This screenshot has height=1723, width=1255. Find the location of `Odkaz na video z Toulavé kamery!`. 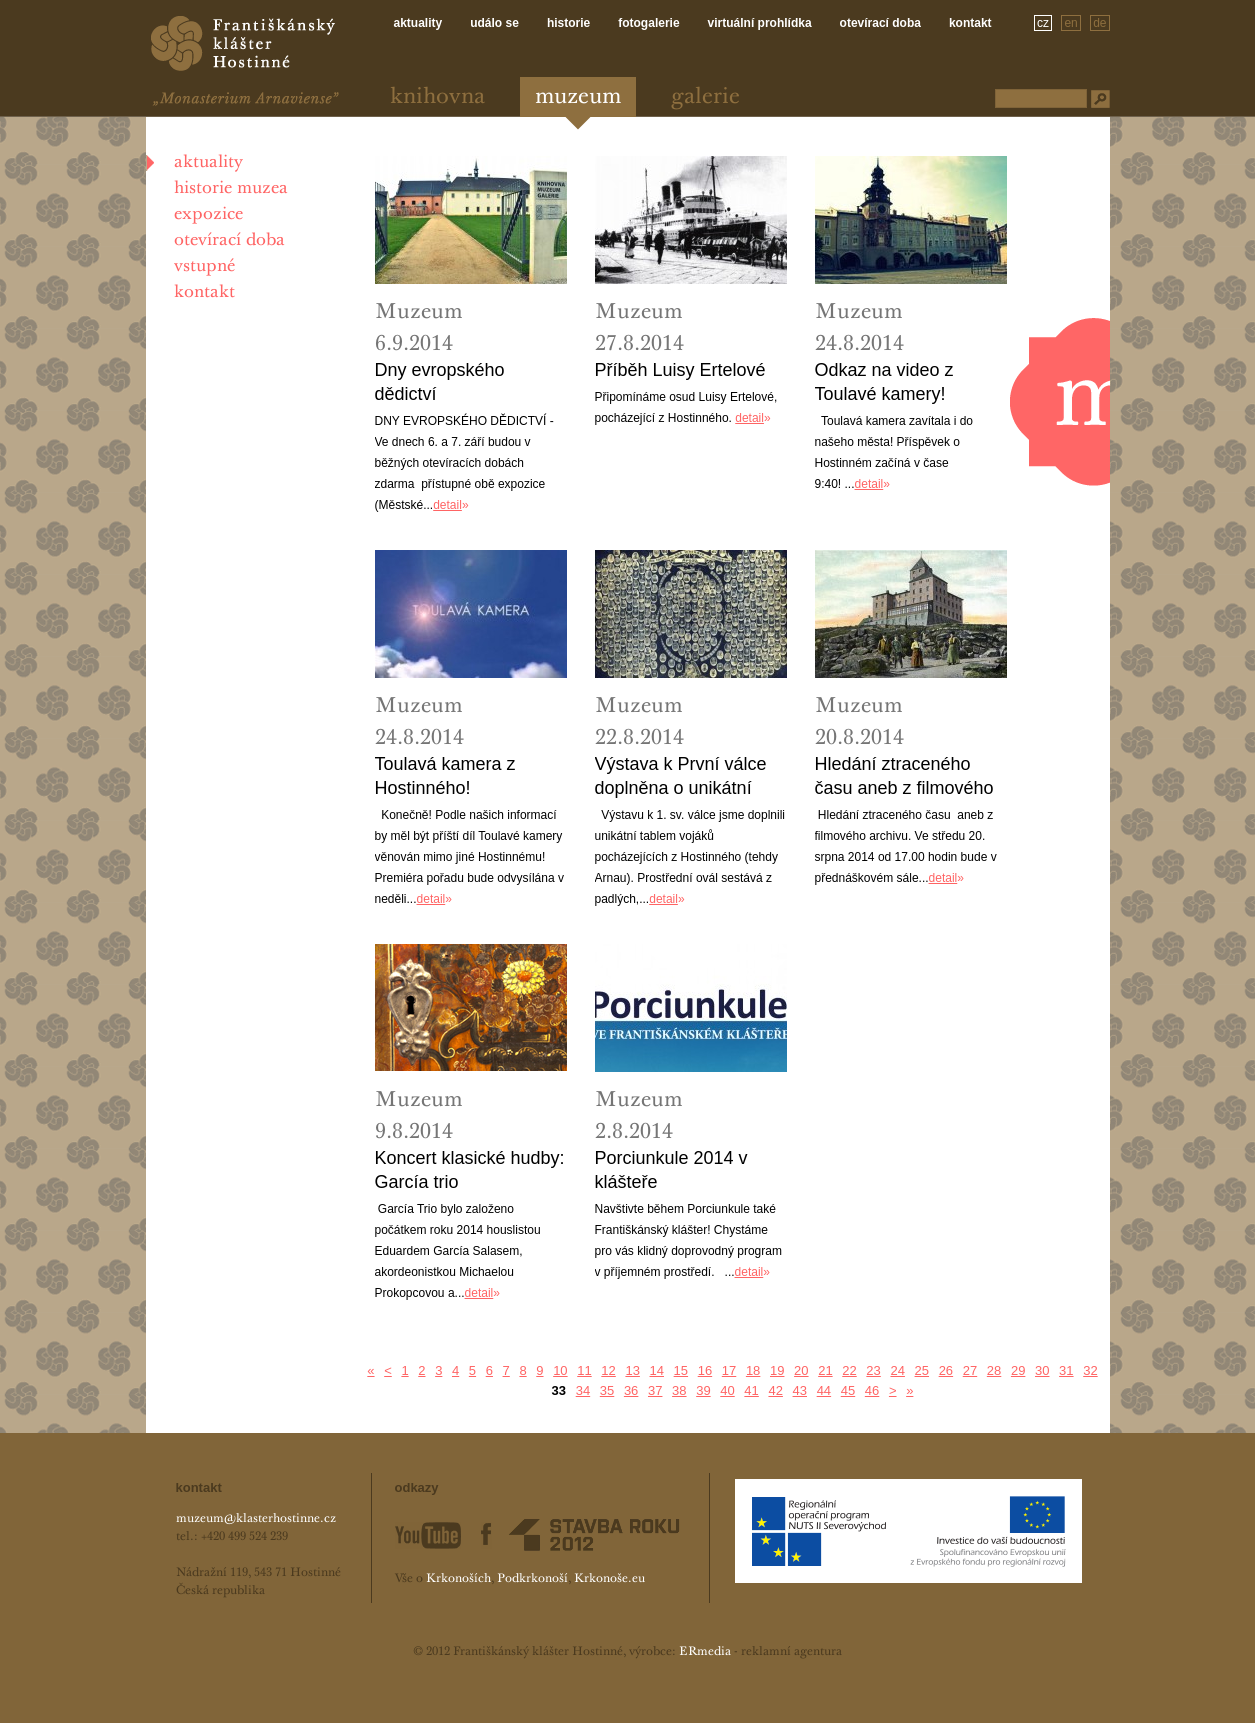

Odkaz na video z Toulavé kamery! is located at coordinates (884, 382).